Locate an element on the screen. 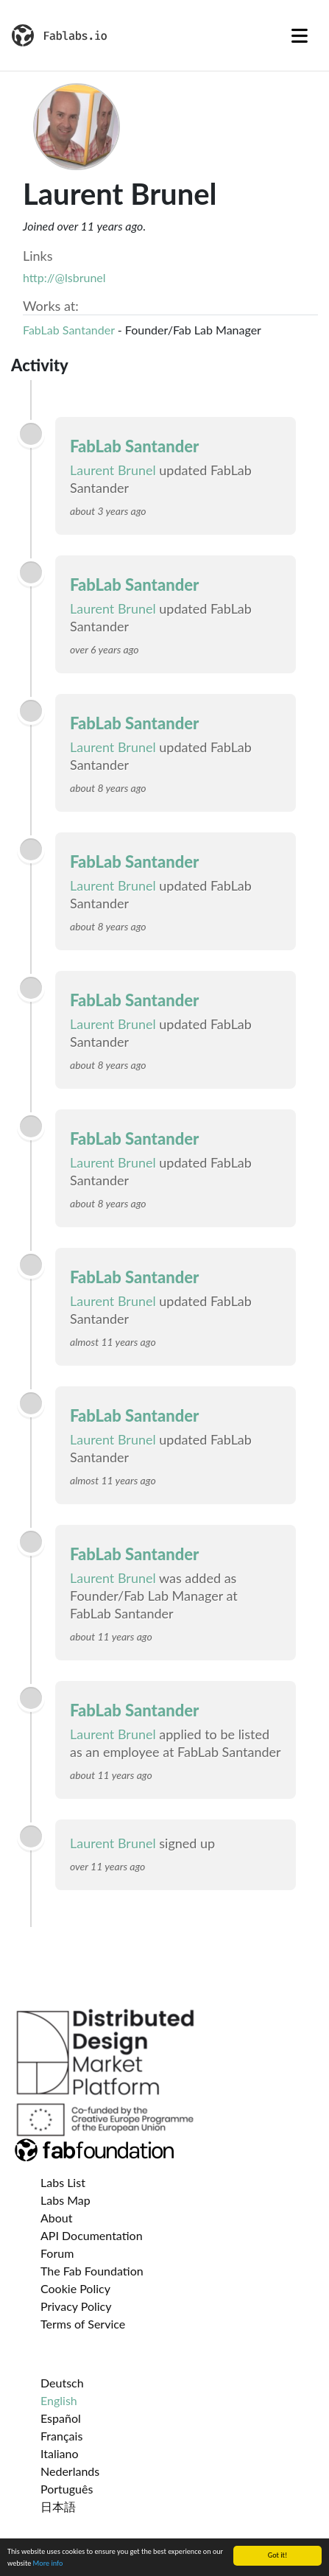  About is located at coordinates (56, 2218).